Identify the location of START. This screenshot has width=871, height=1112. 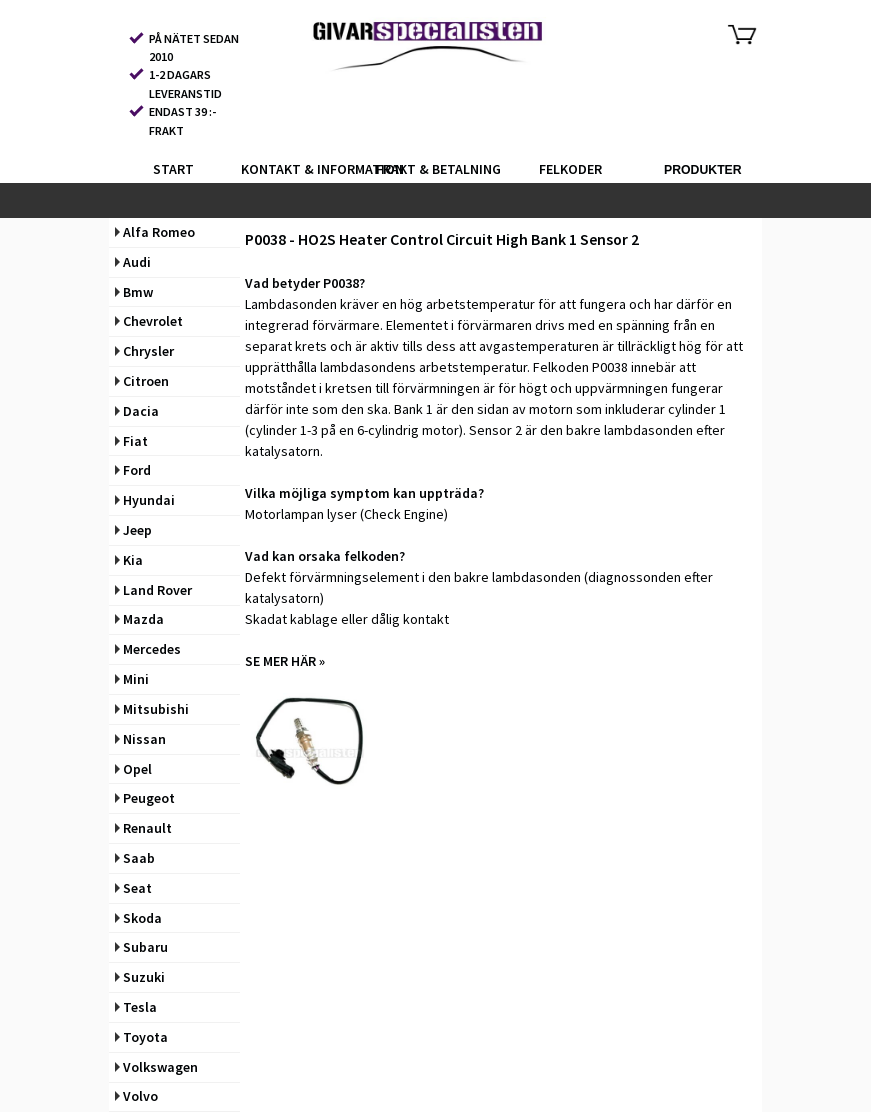
(173, 169).